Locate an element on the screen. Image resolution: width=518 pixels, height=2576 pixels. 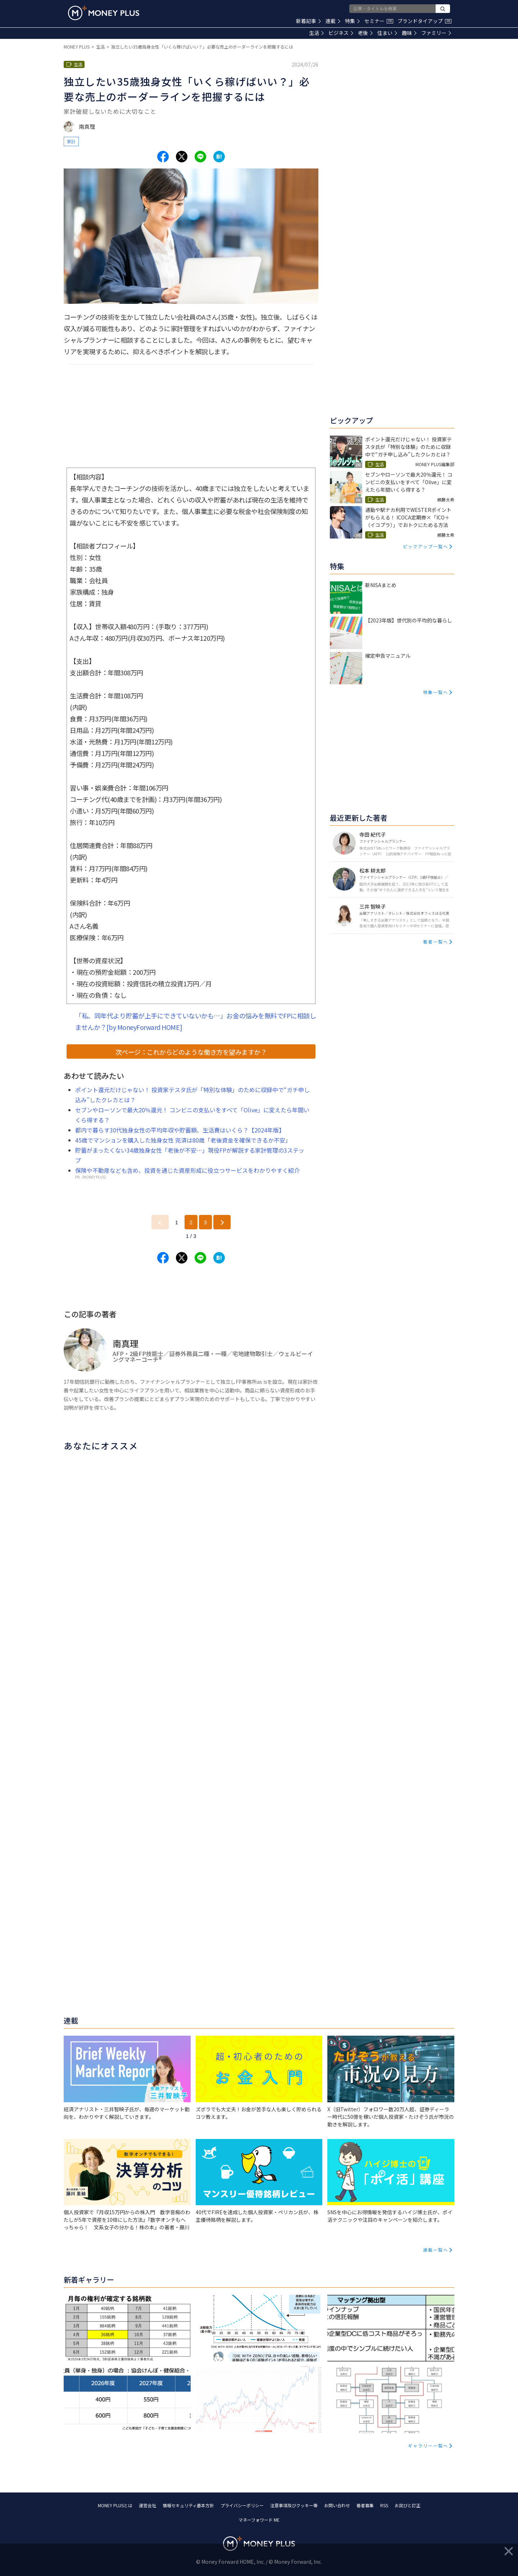
生活 is located at coordinates (316, 32).